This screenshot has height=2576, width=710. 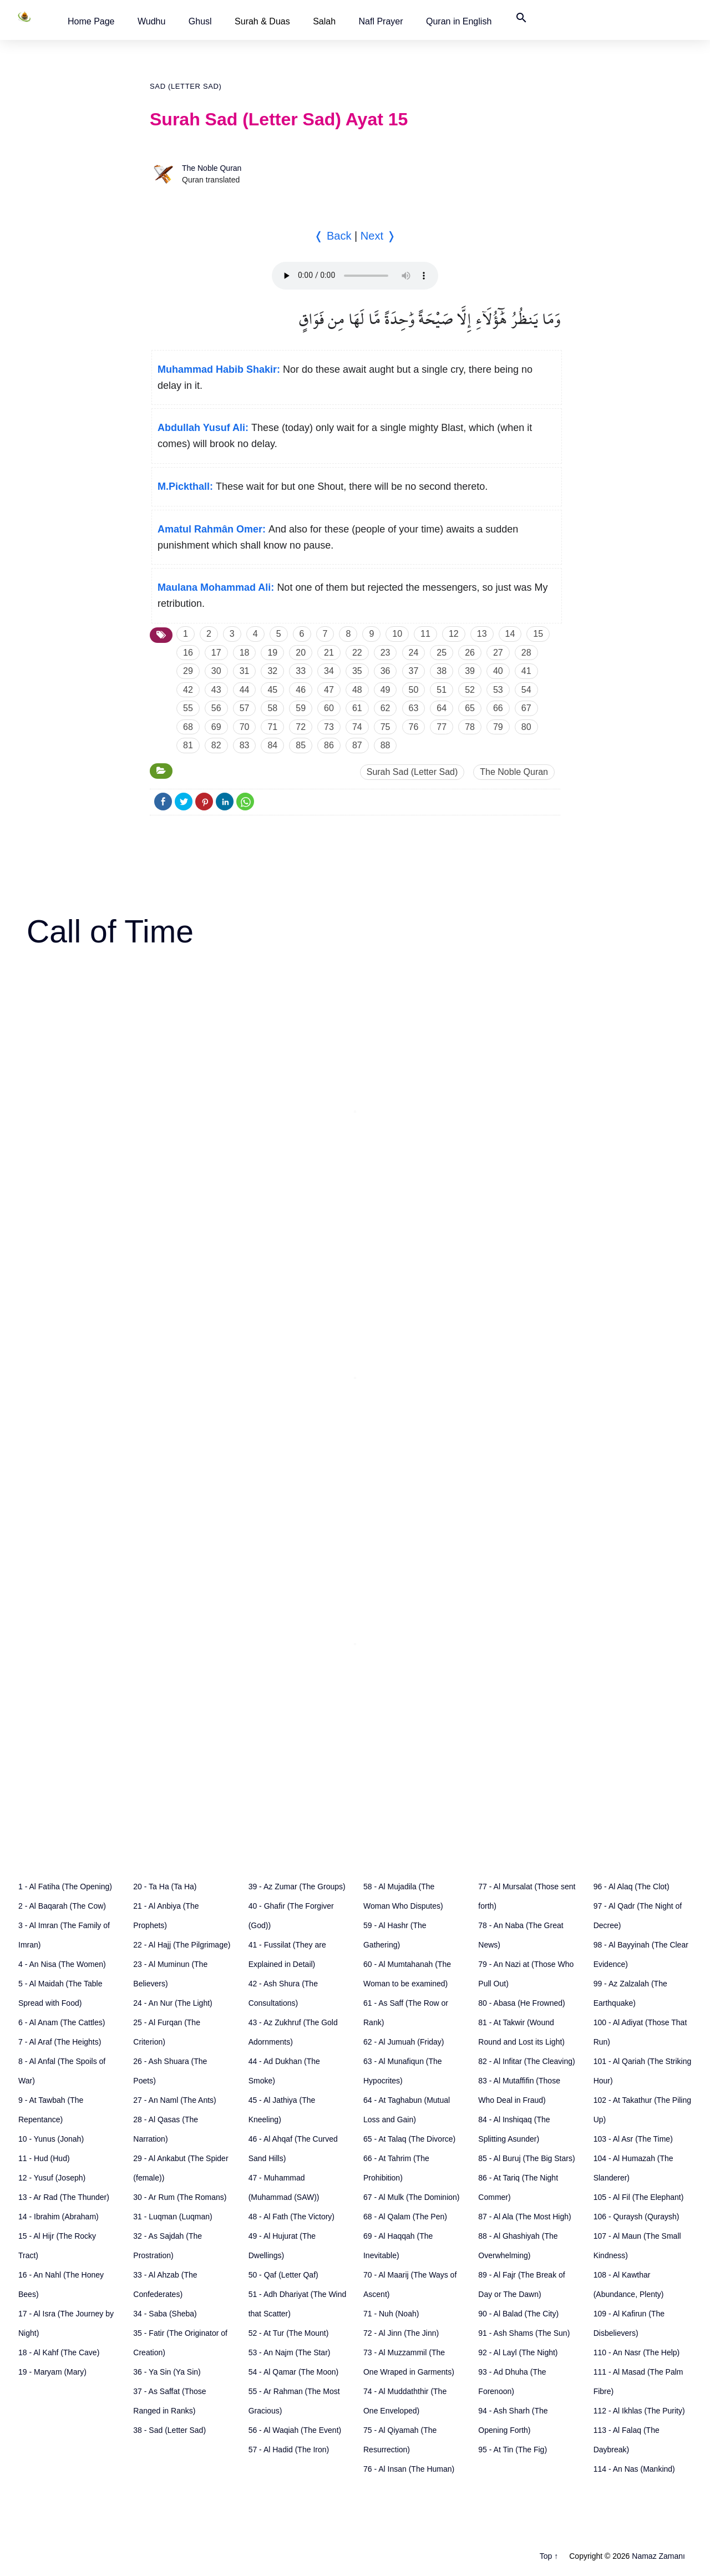 What do you see at coordinates (442, 689) in the screenshot?
I see `51` at bounding box center [442, 689].